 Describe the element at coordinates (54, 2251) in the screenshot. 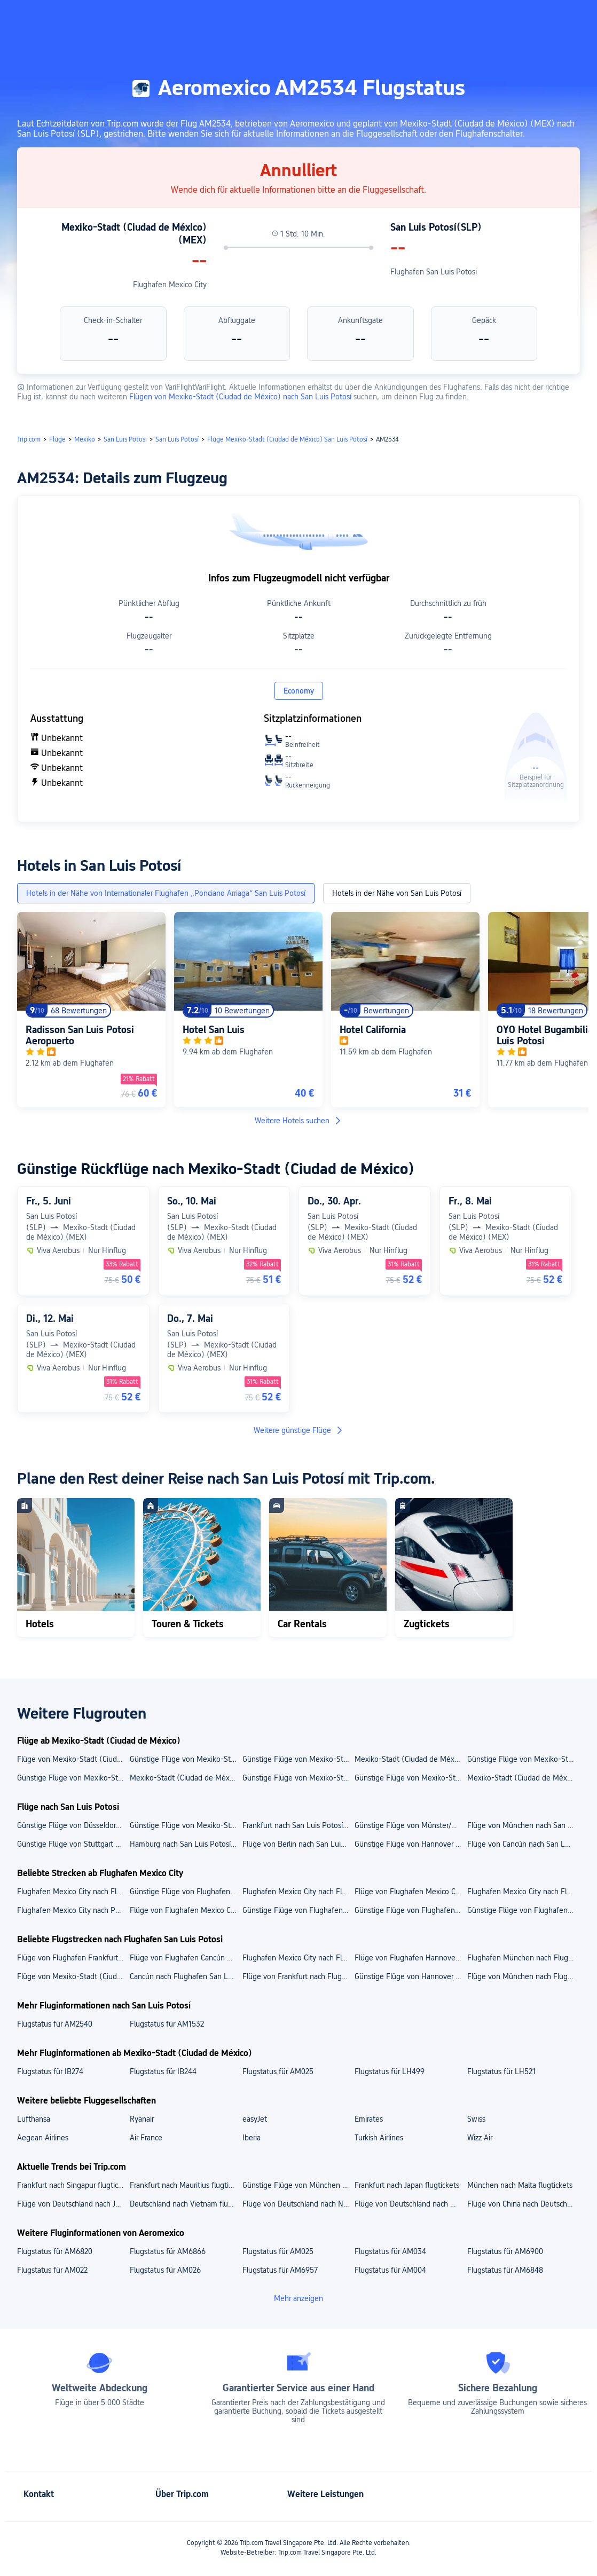

I see `Flugstatus für AM6820` at that location.